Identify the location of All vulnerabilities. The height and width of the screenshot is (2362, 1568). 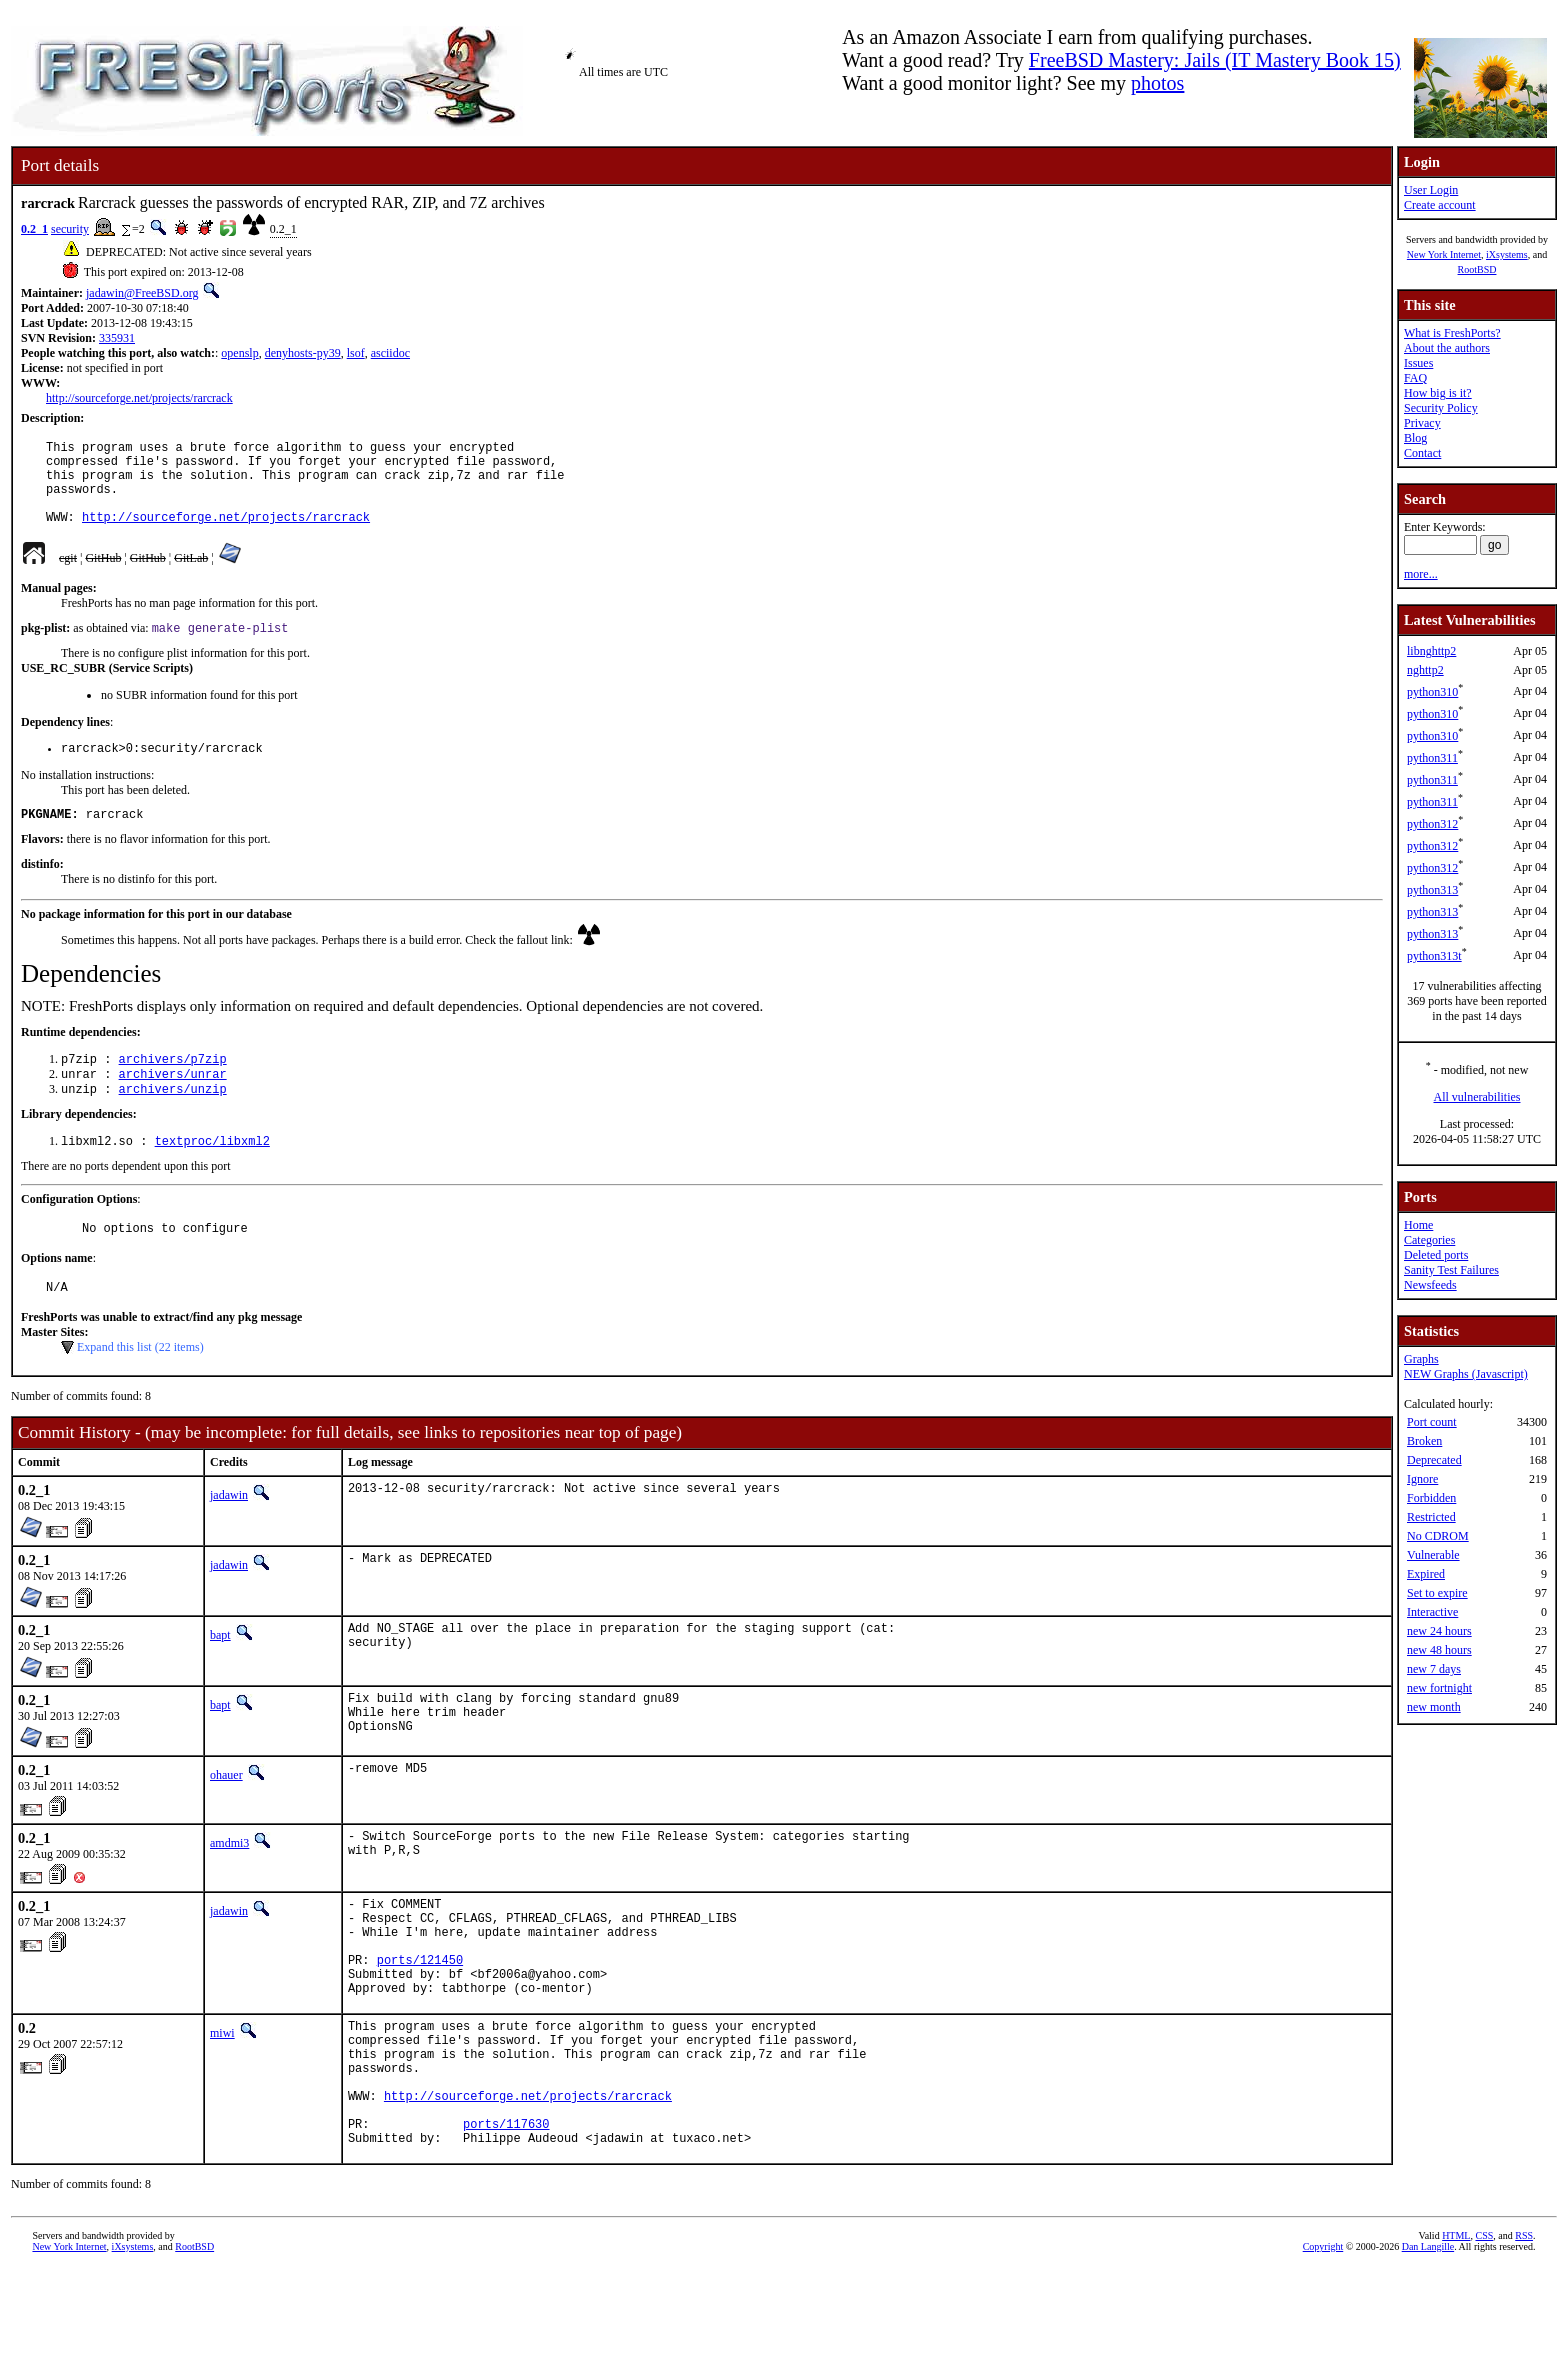
(1477, 1097).